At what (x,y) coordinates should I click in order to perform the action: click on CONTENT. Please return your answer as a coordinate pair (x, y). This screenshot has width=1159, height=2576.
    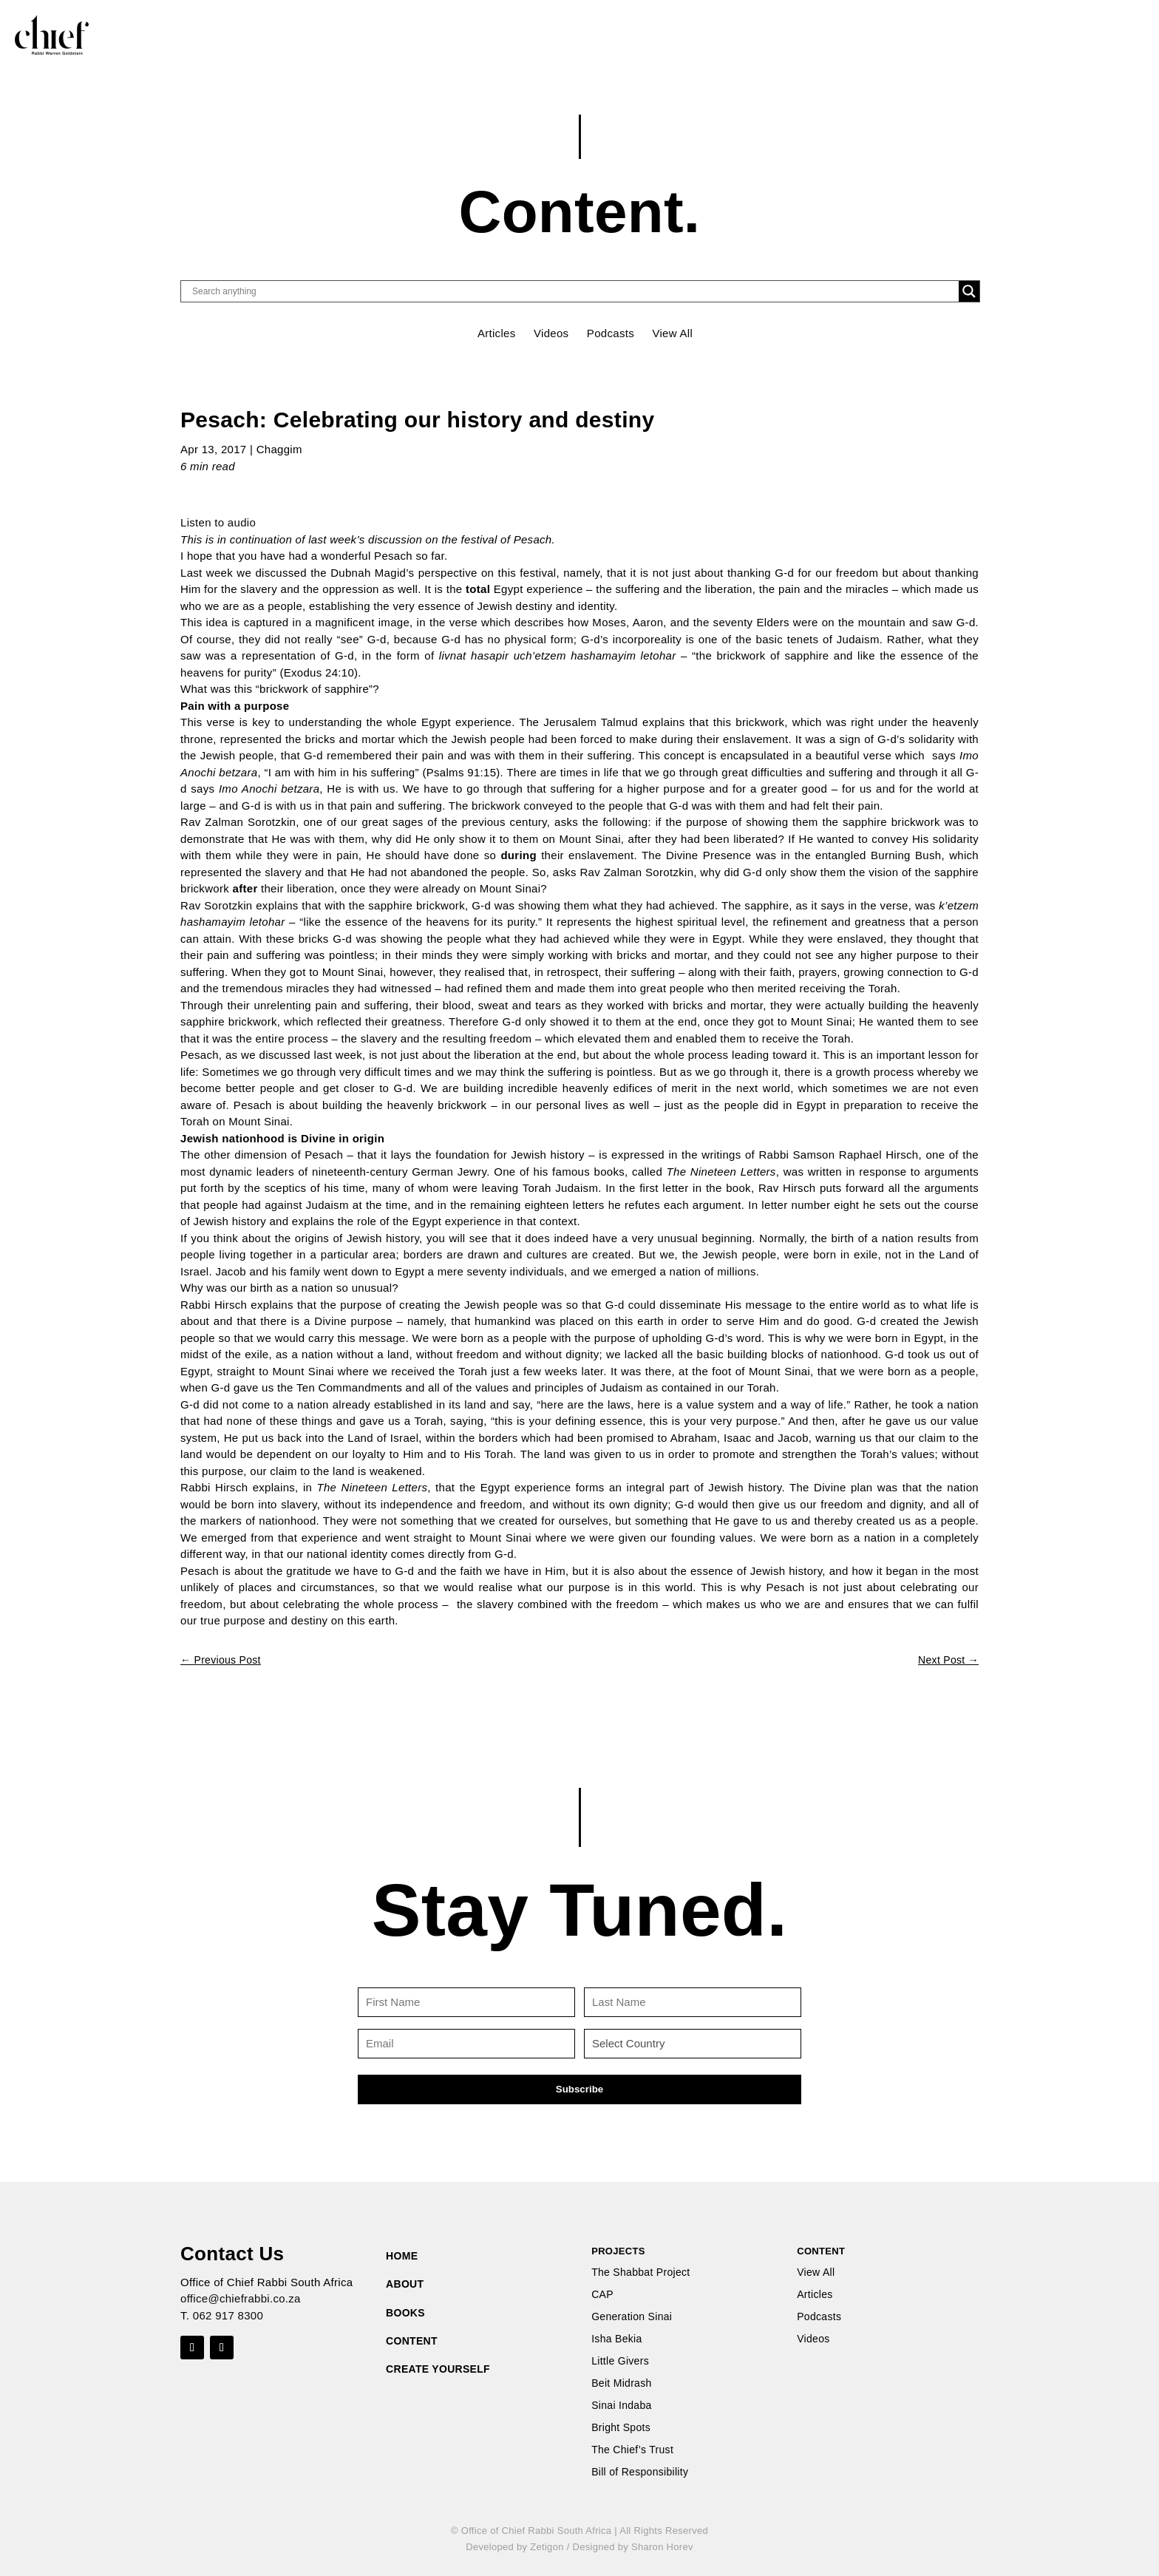
    Looking at the image, I should click on (412, 2341).